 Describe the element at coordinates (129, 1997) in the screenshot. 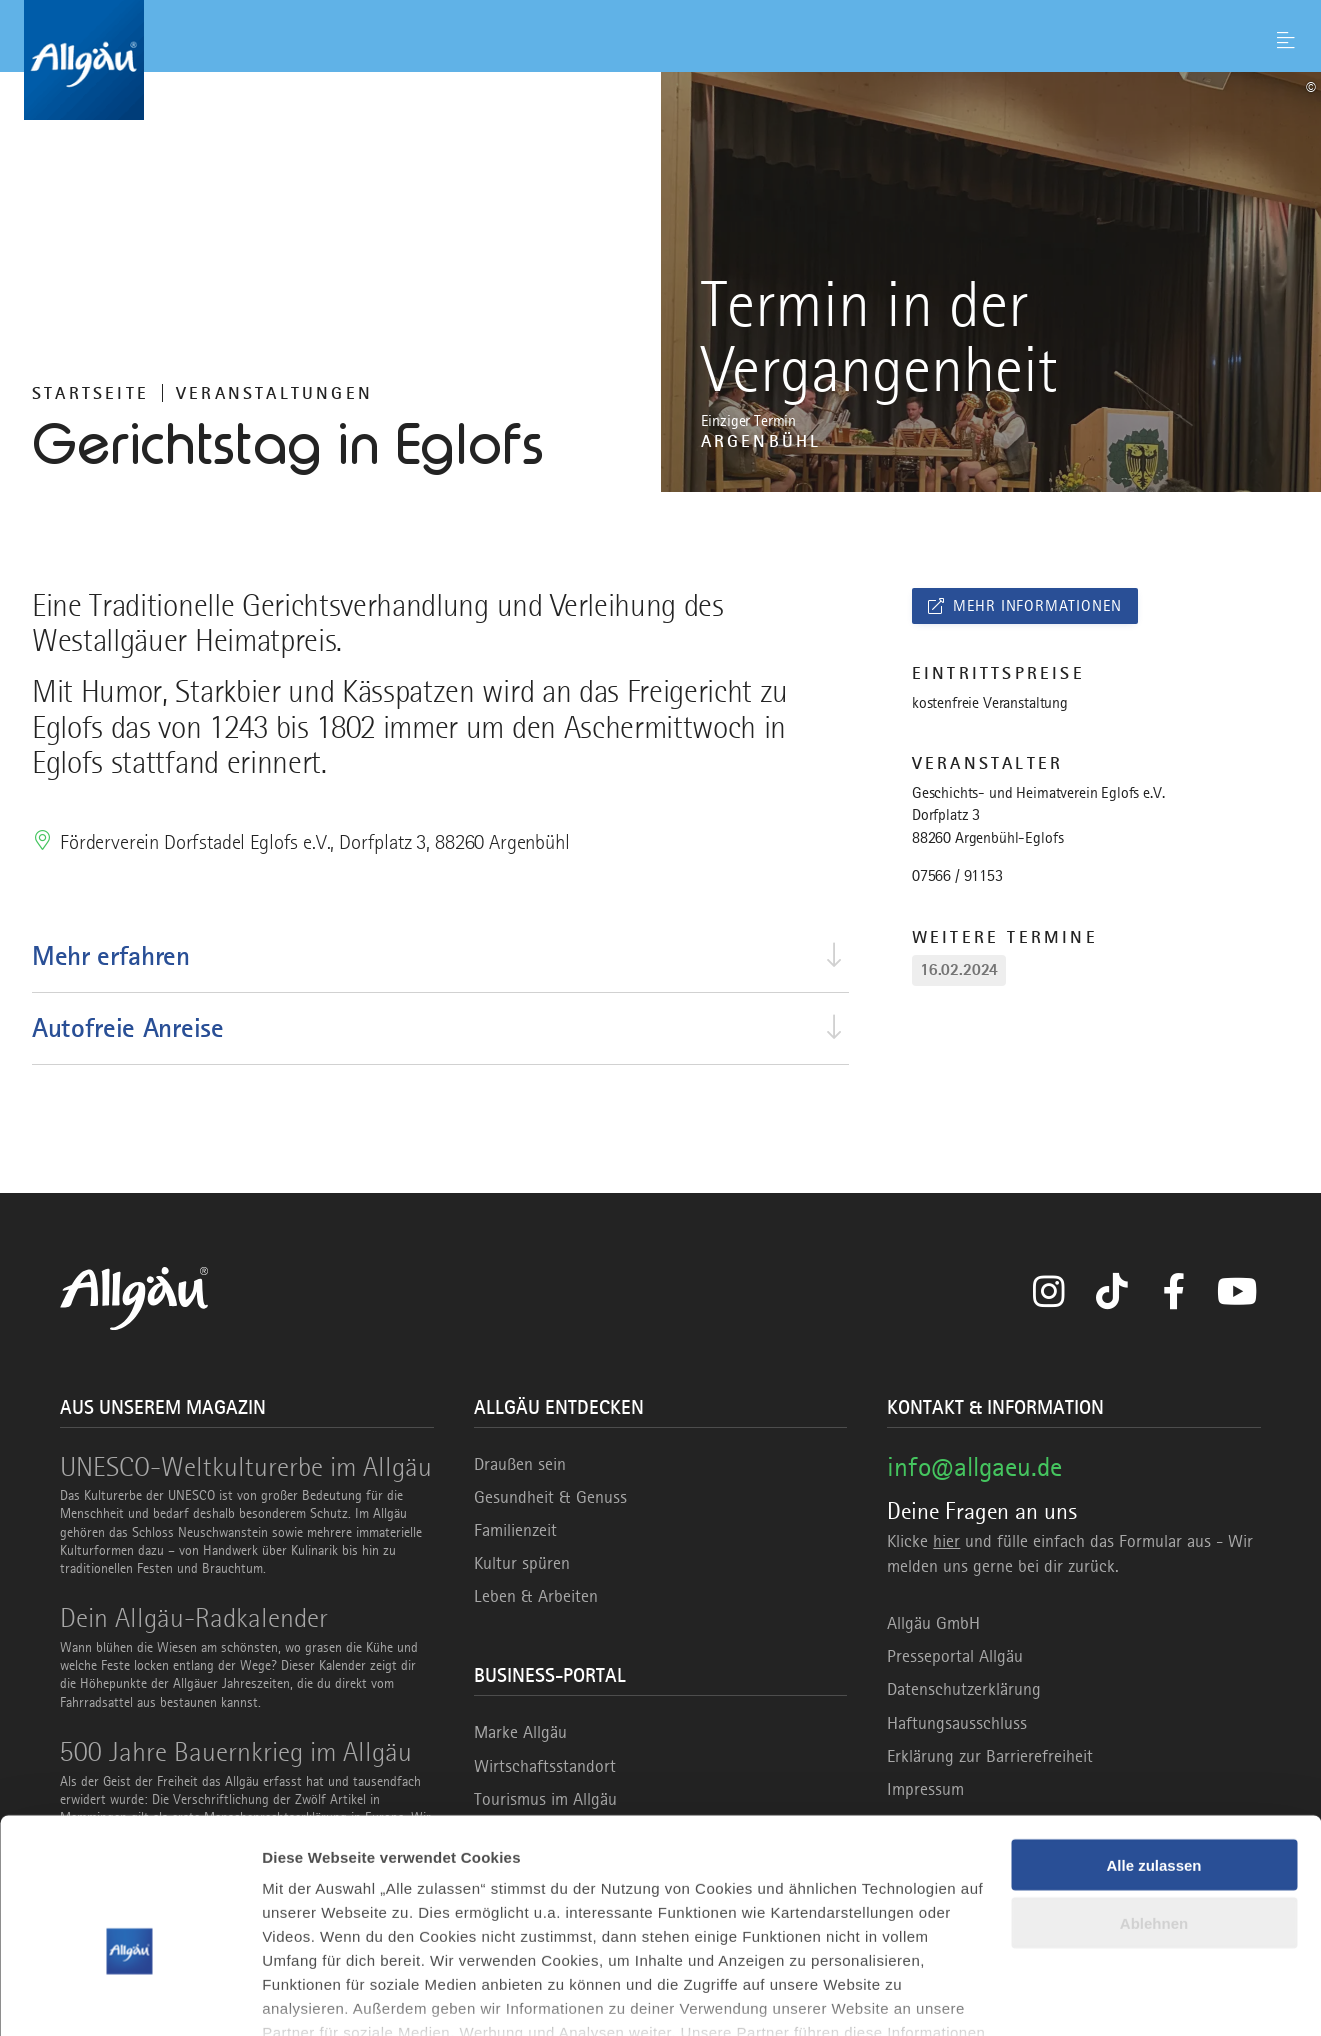

I see `[Usercentrics Cookiebot - öffnet in einem neuen Fenster]` at that location.